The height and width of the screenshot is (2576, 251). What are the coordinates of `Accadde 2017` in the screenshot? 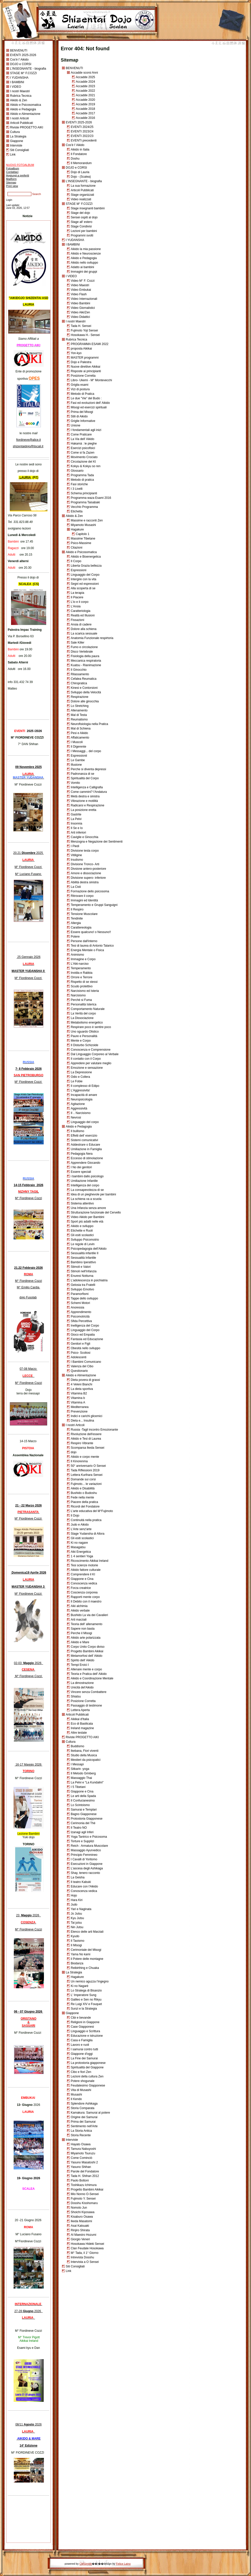 It's located at (85, 113).